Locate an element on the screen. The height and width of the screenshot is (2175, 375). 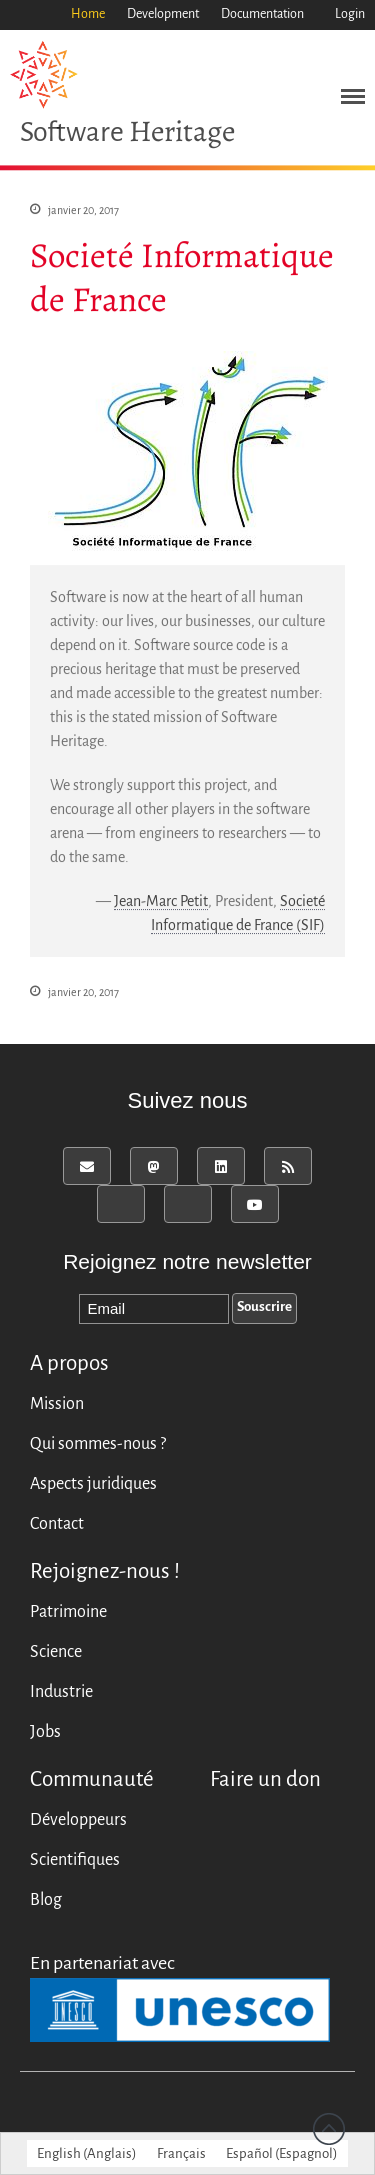
Revenir vers le haut is located at coordinates (329, 2129).